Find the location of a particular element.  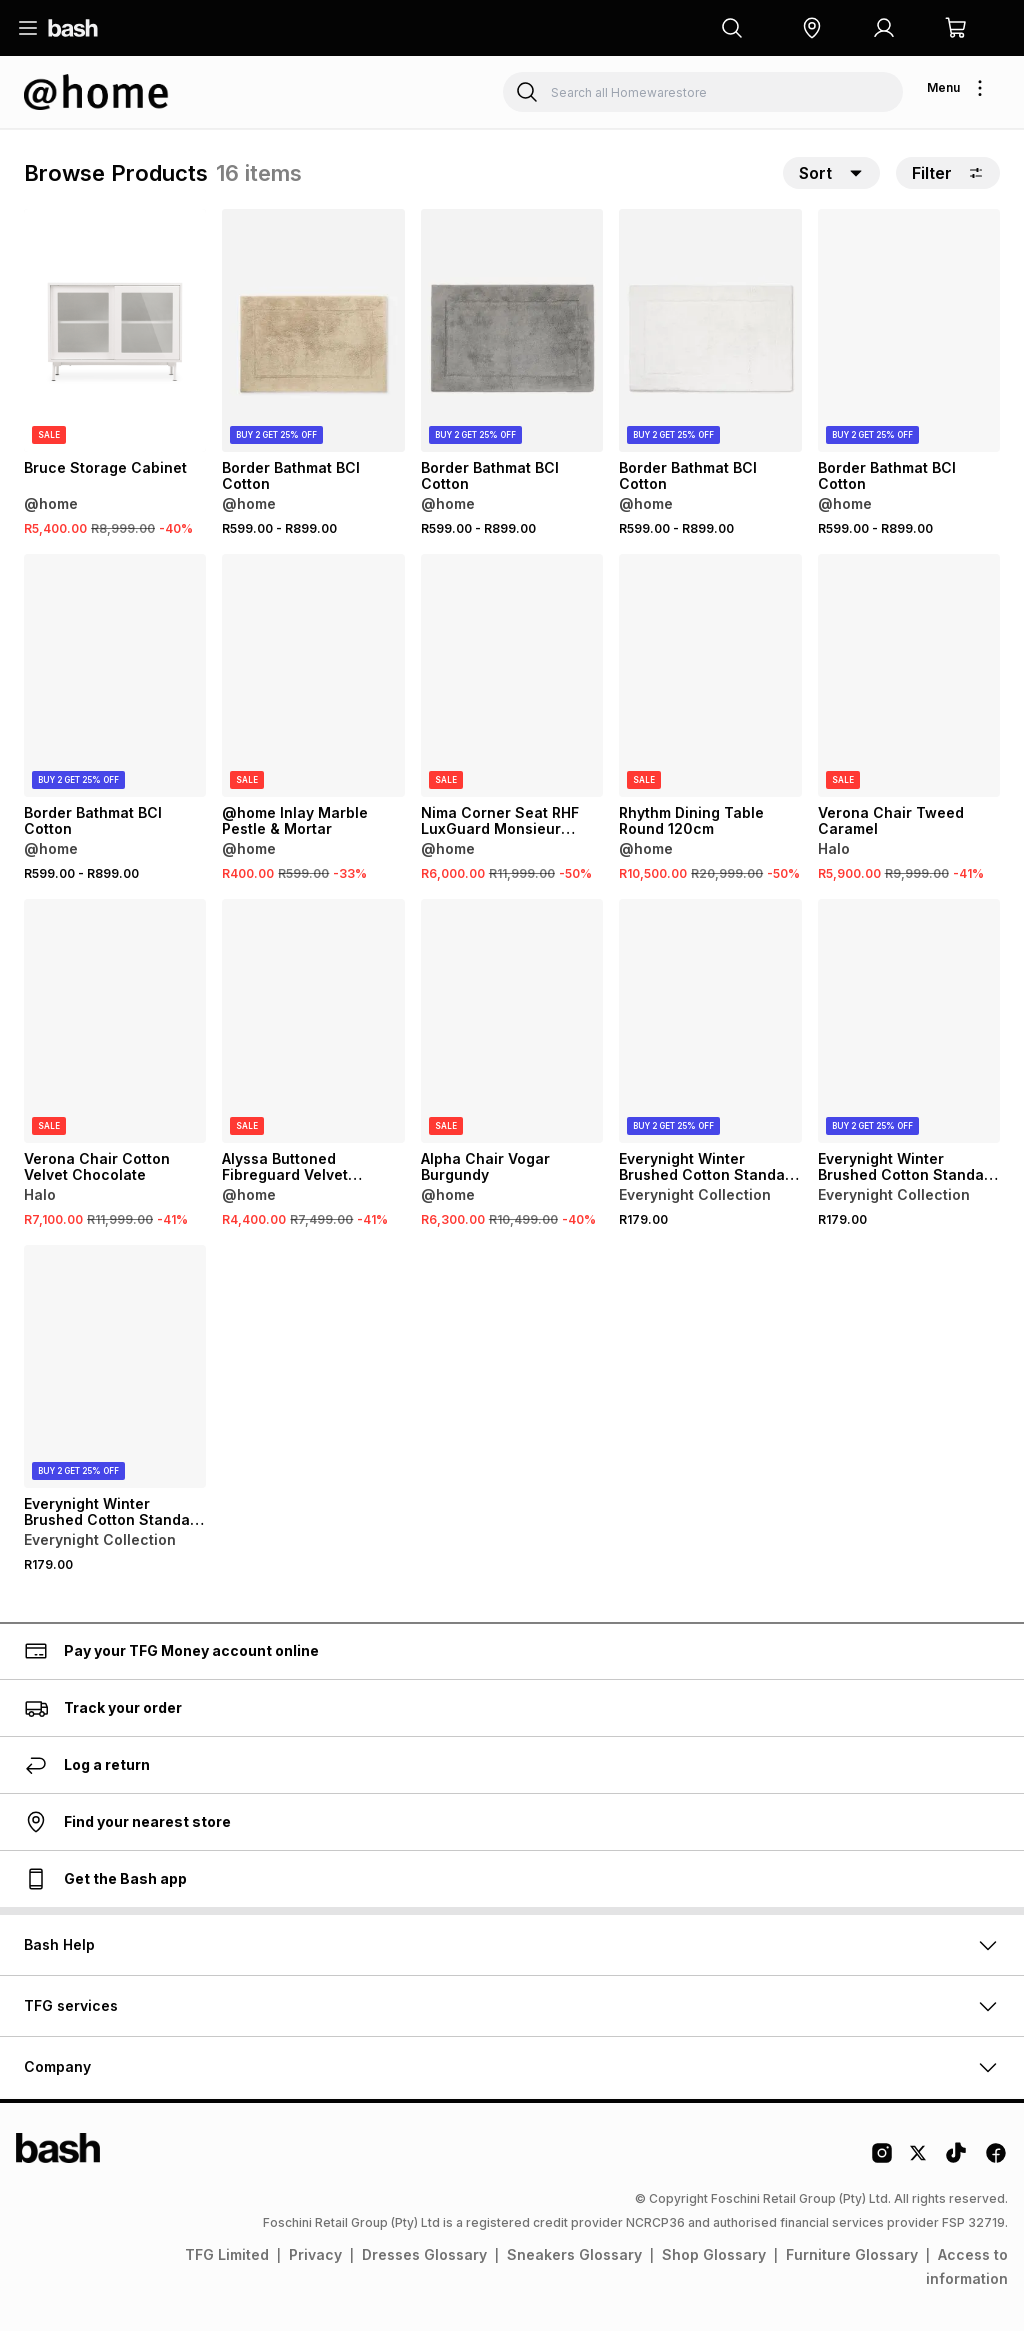

Dresses Glossary is located at coordinates (424, 2254).